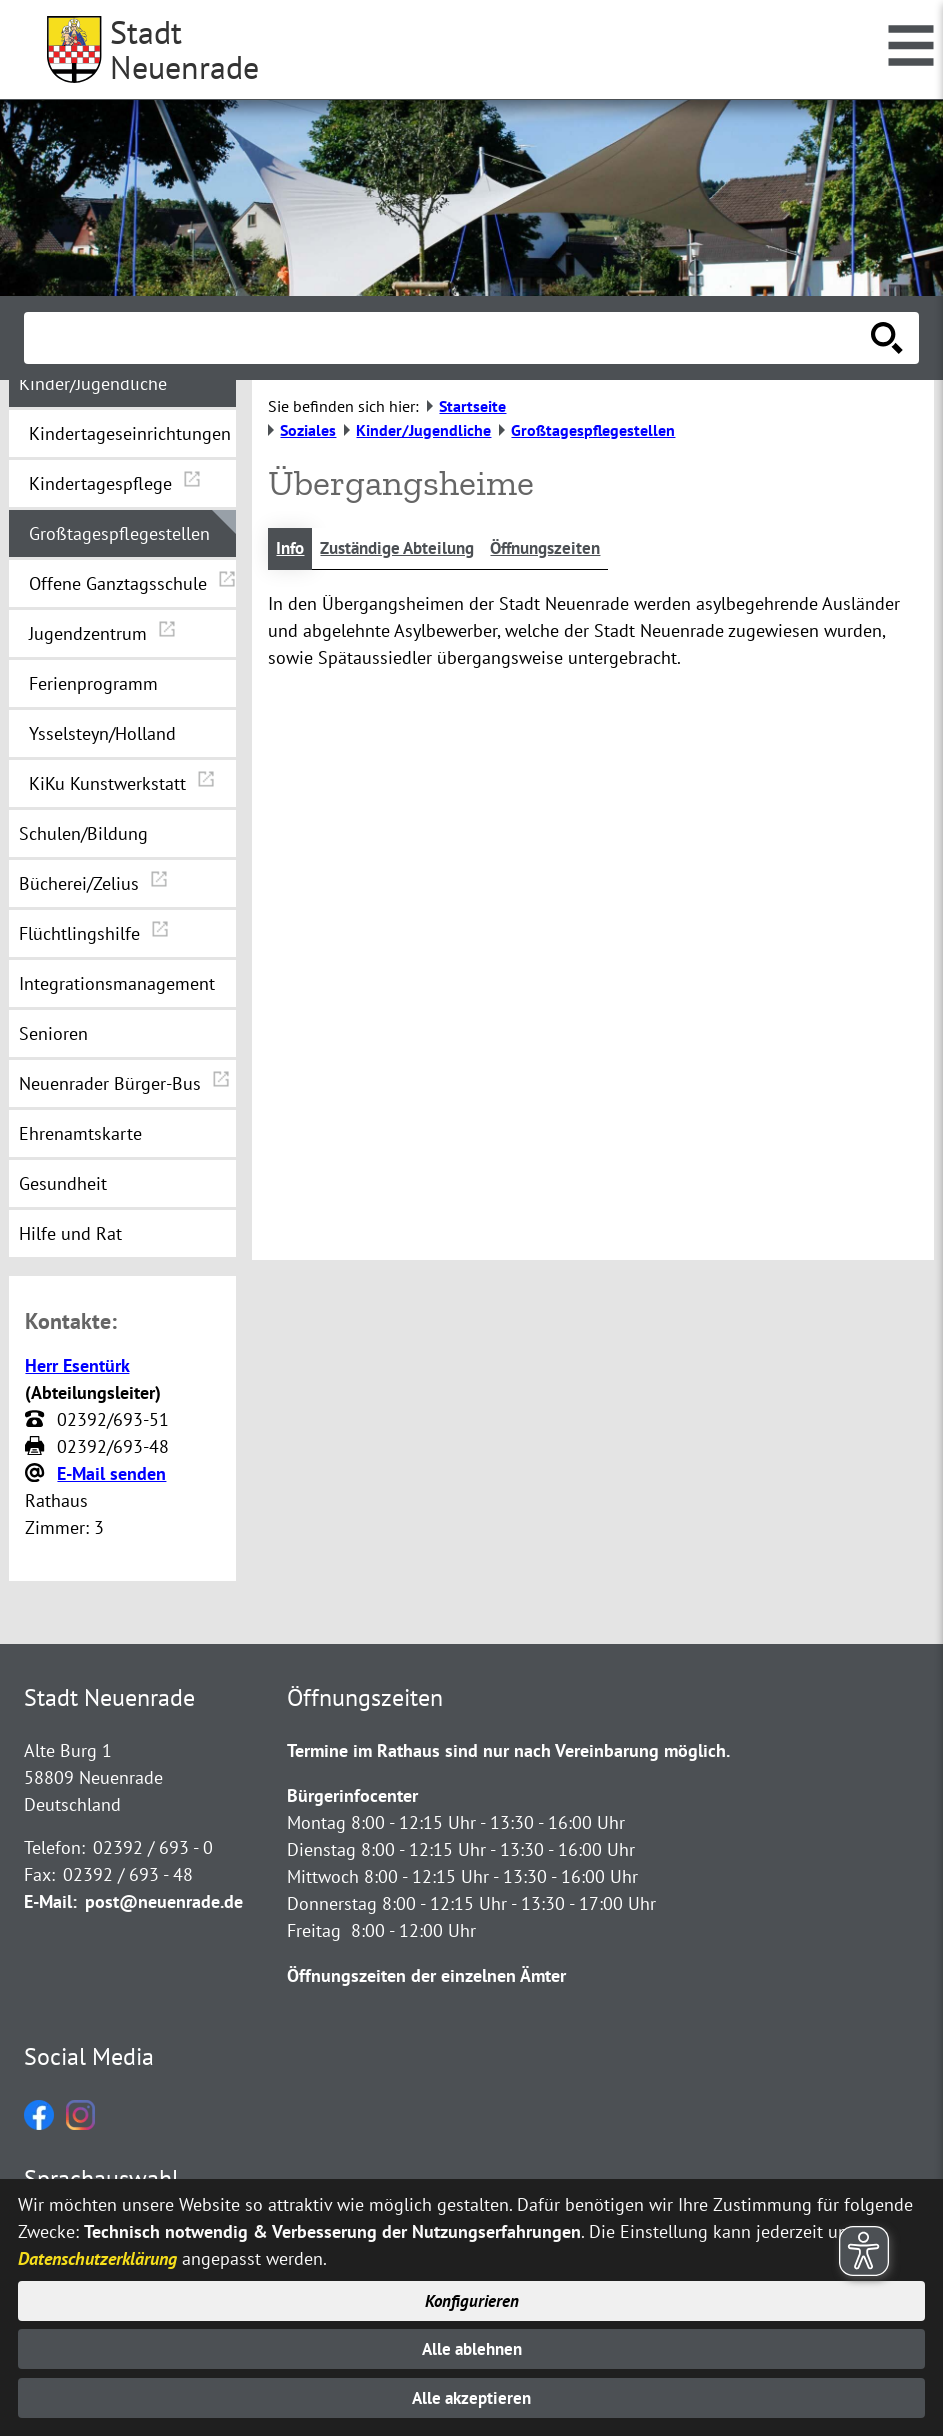 Image resolution: width=943 pixels, height=2436 pixels. Describe the element at coordinates (471, 2397) in the screenshot. I see `Alle akzeptieren` at that location.